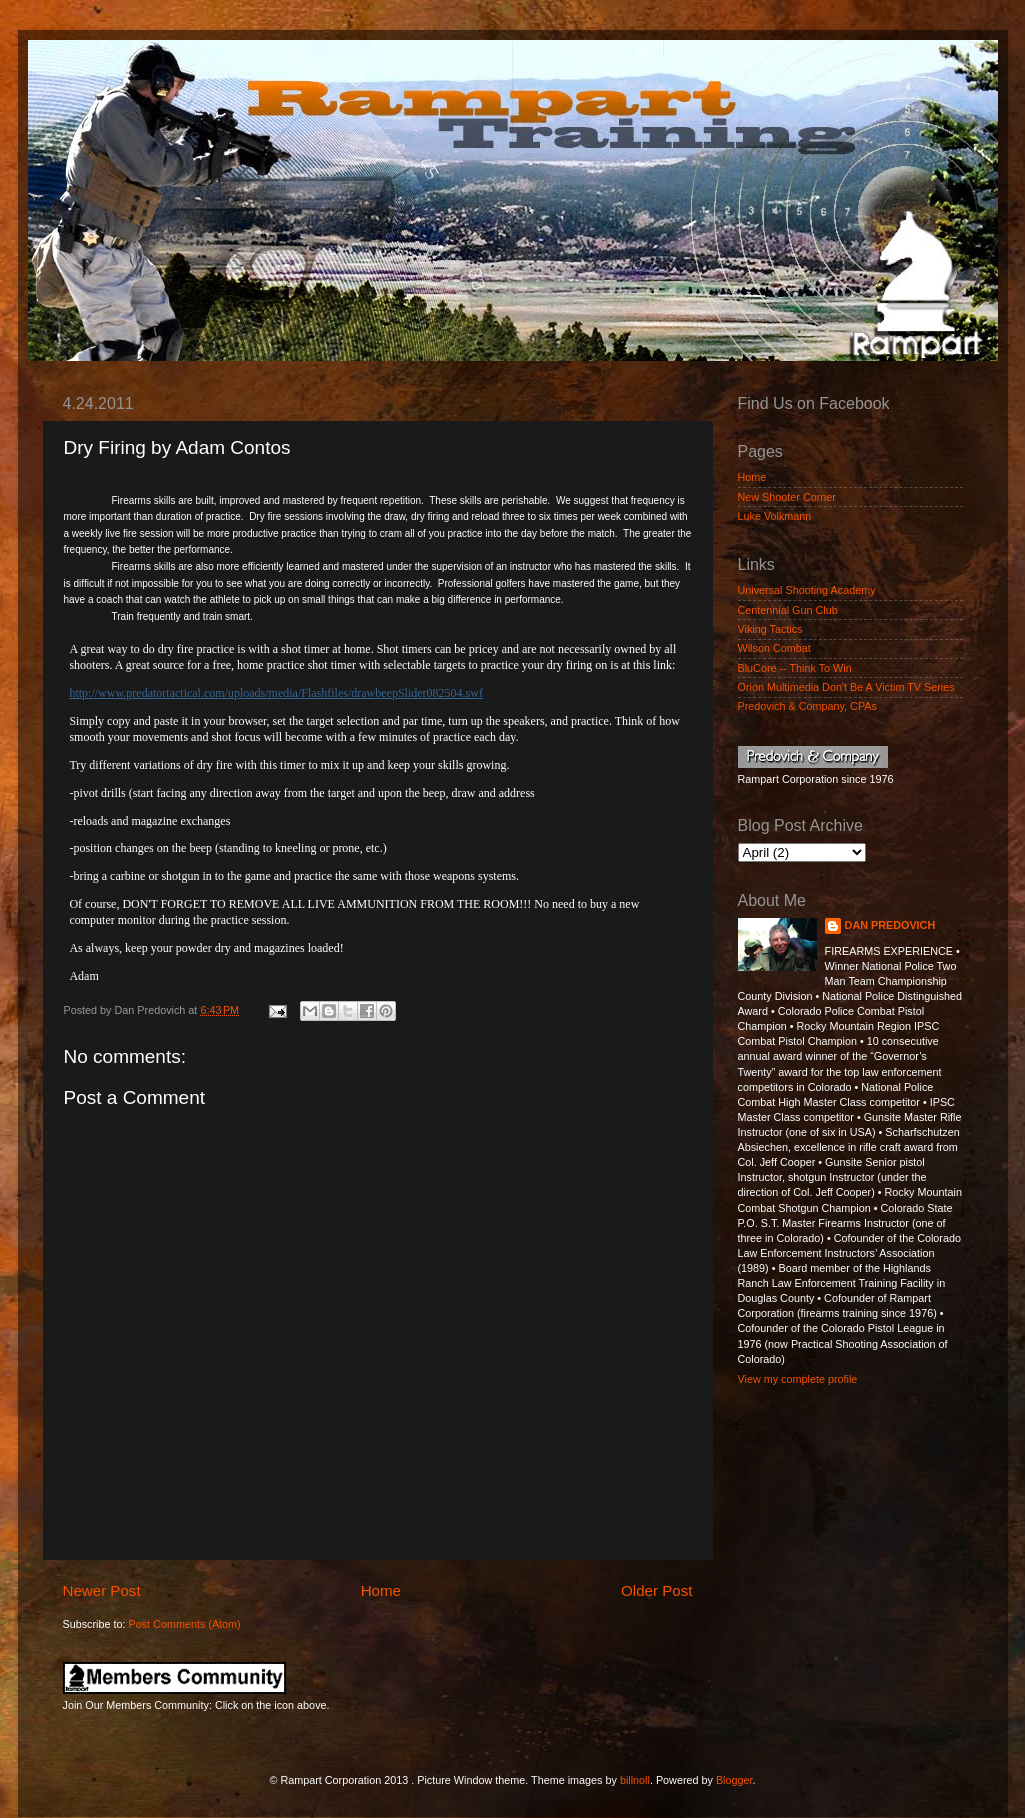 The height and width of the screenshot is (1818, 1025). I want to click on Newer Post, so click(102, 1590).